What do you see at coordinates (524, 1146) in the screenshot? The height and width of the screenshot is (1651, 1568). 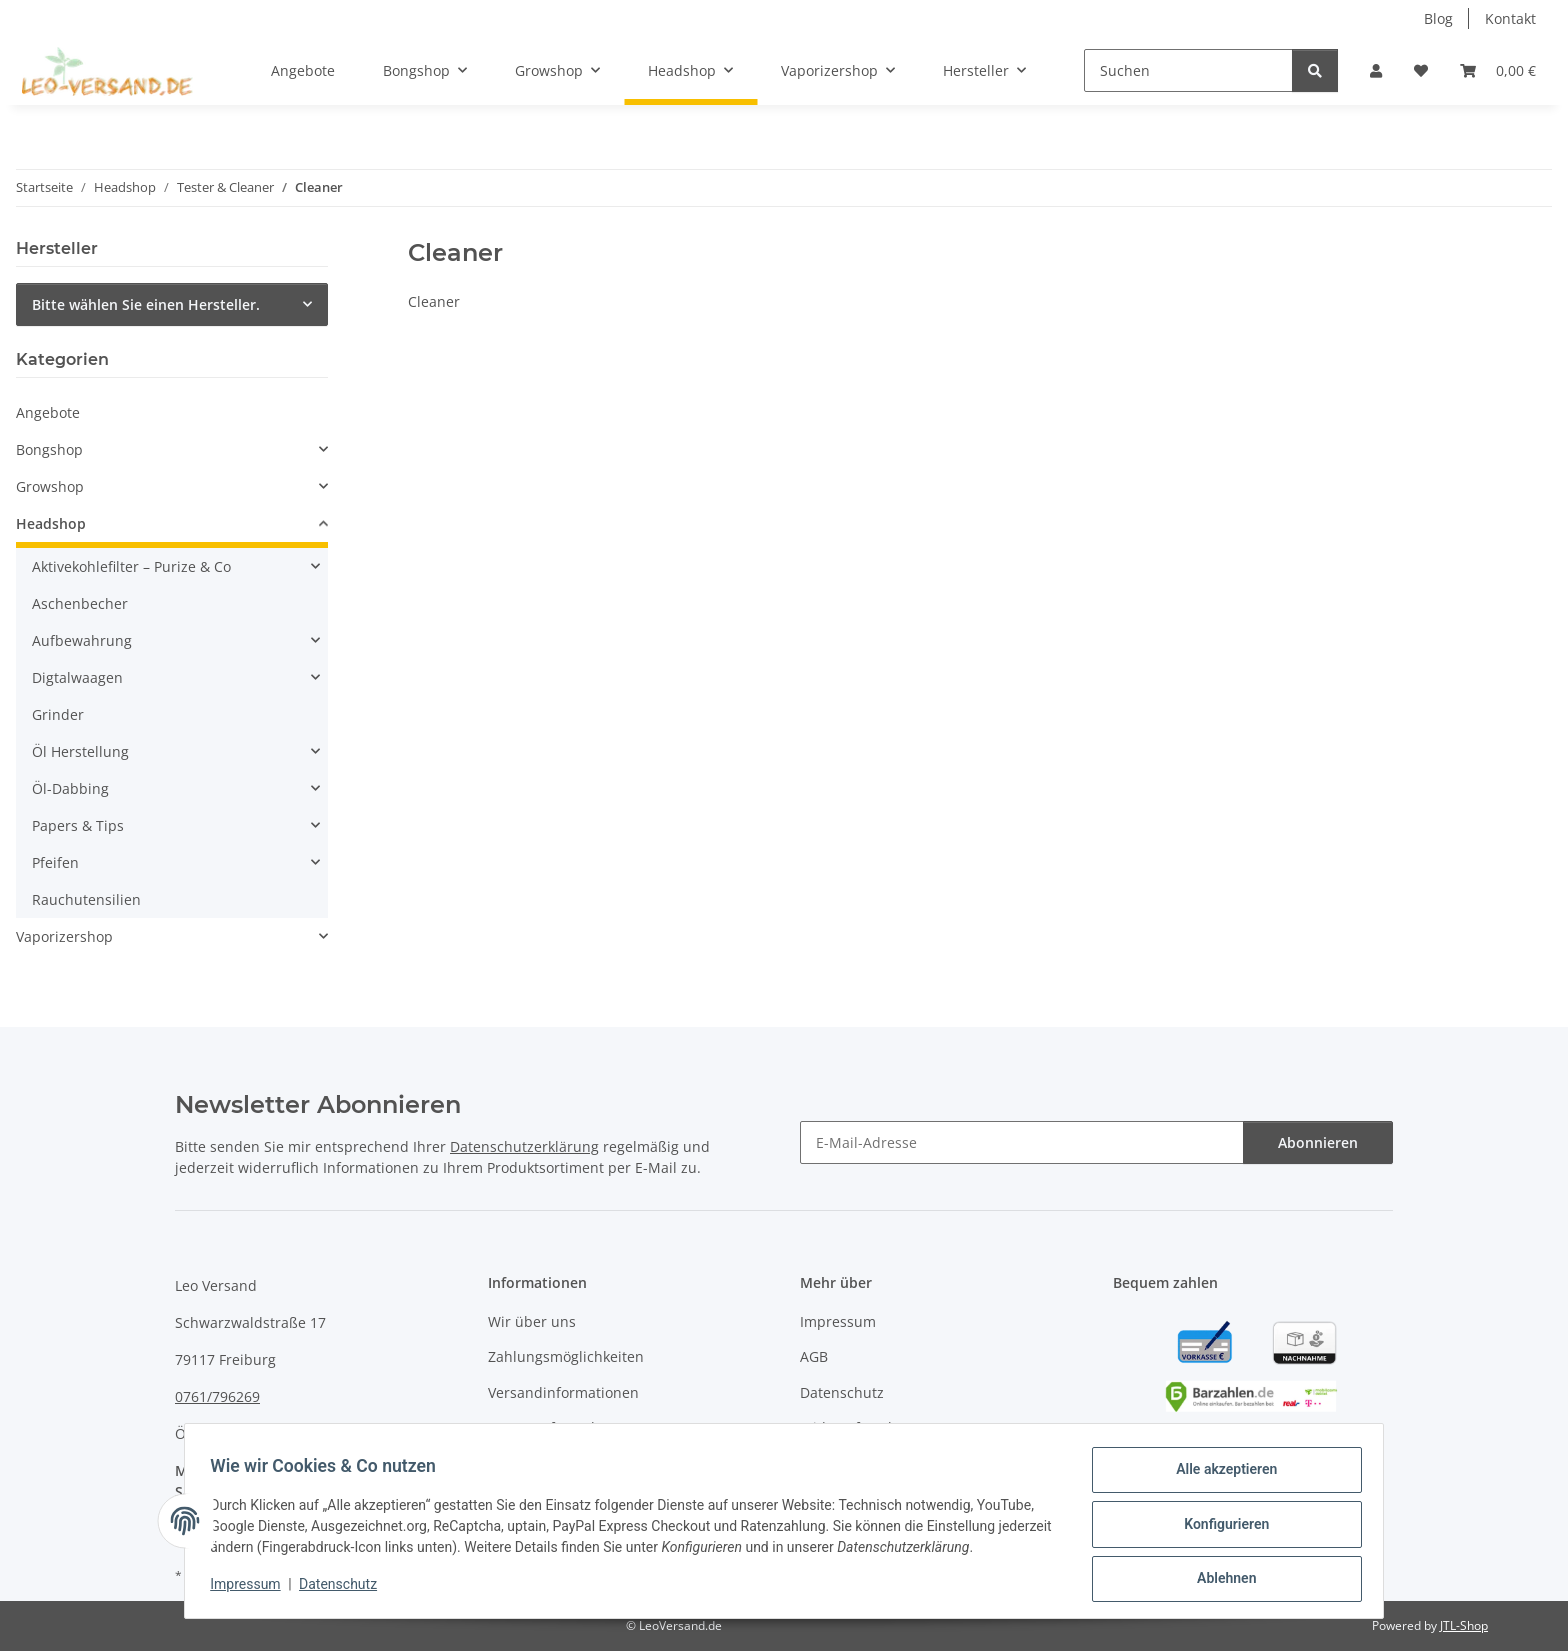 I see `Datenschutzerklärung` at bounding box center [524, 1146].